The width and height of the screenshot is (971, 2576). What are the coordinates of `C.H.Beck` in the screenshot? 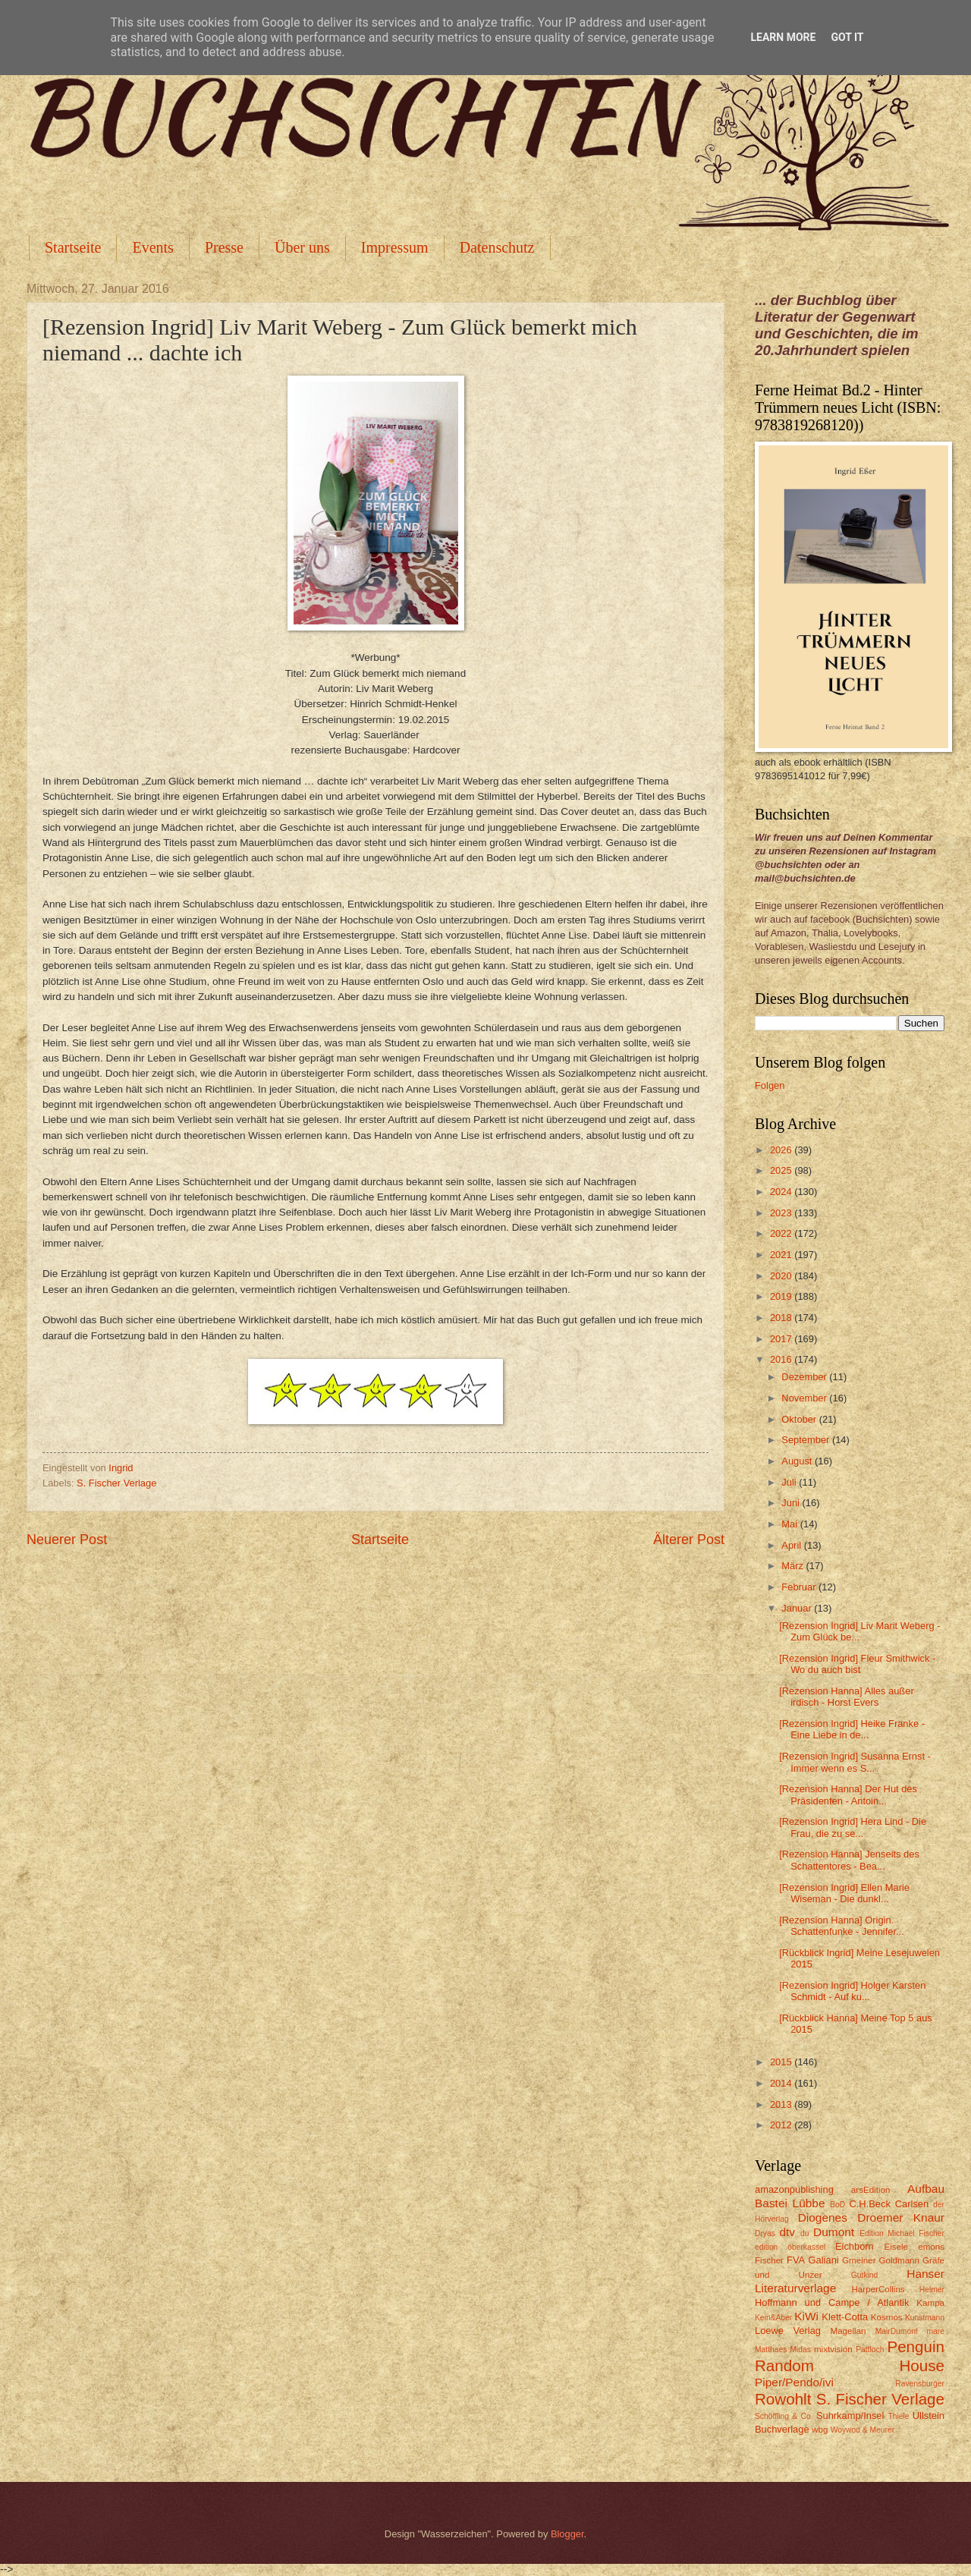 It's located at (869, 2204).